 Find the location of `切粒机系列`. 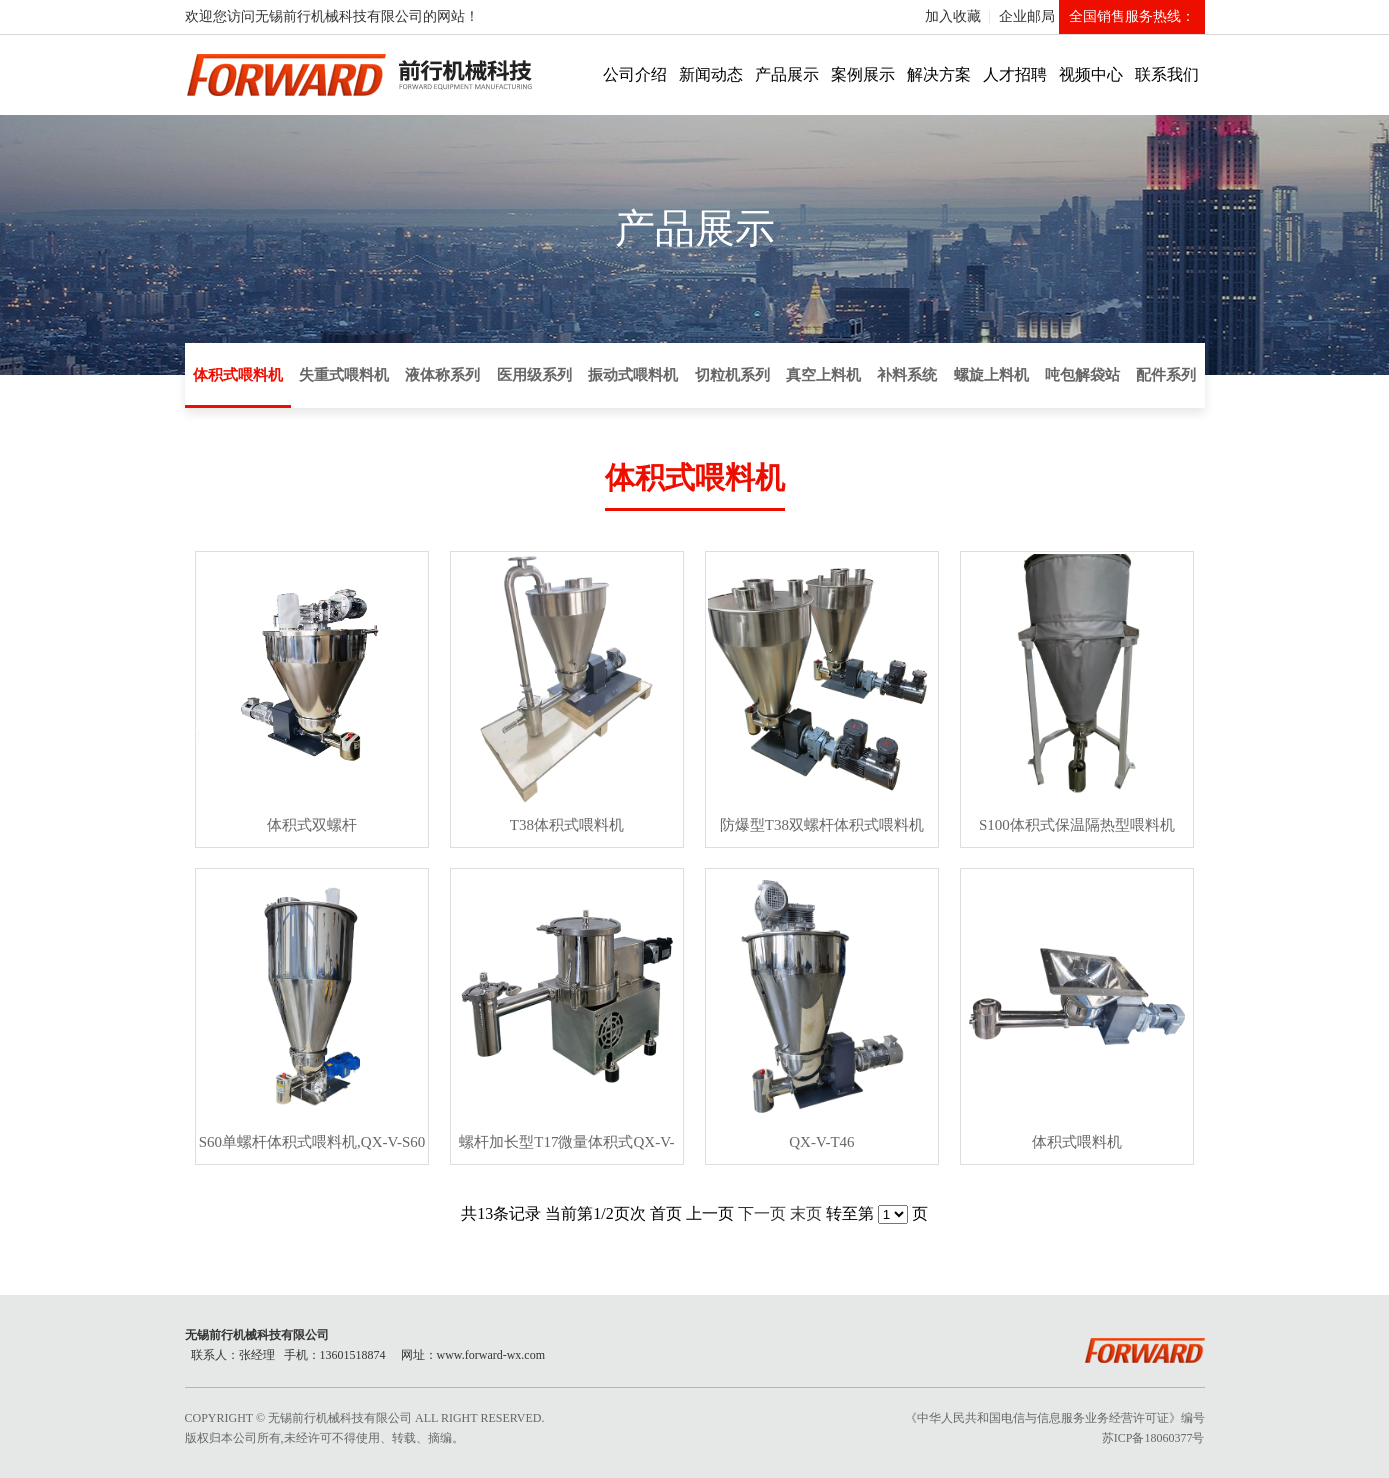

切粒机系列 is located at coordinates (732, 375).